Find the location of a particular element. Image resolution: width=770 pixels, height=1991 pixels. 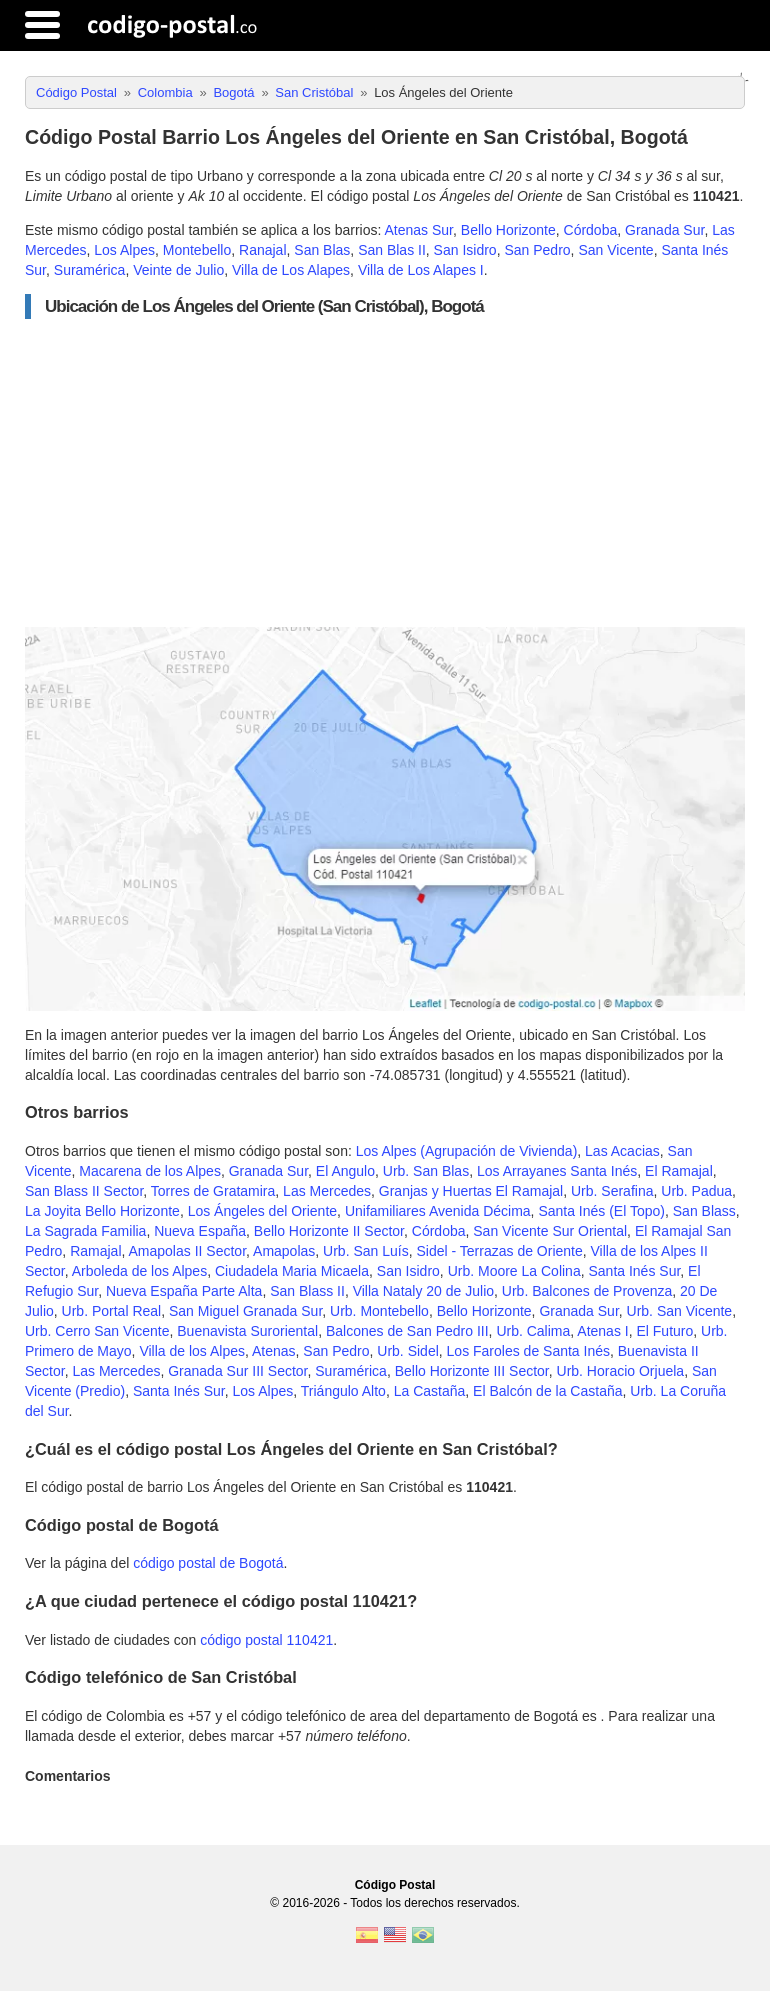

Nueva España Parte Alta is located at coordinates (184, 1291).